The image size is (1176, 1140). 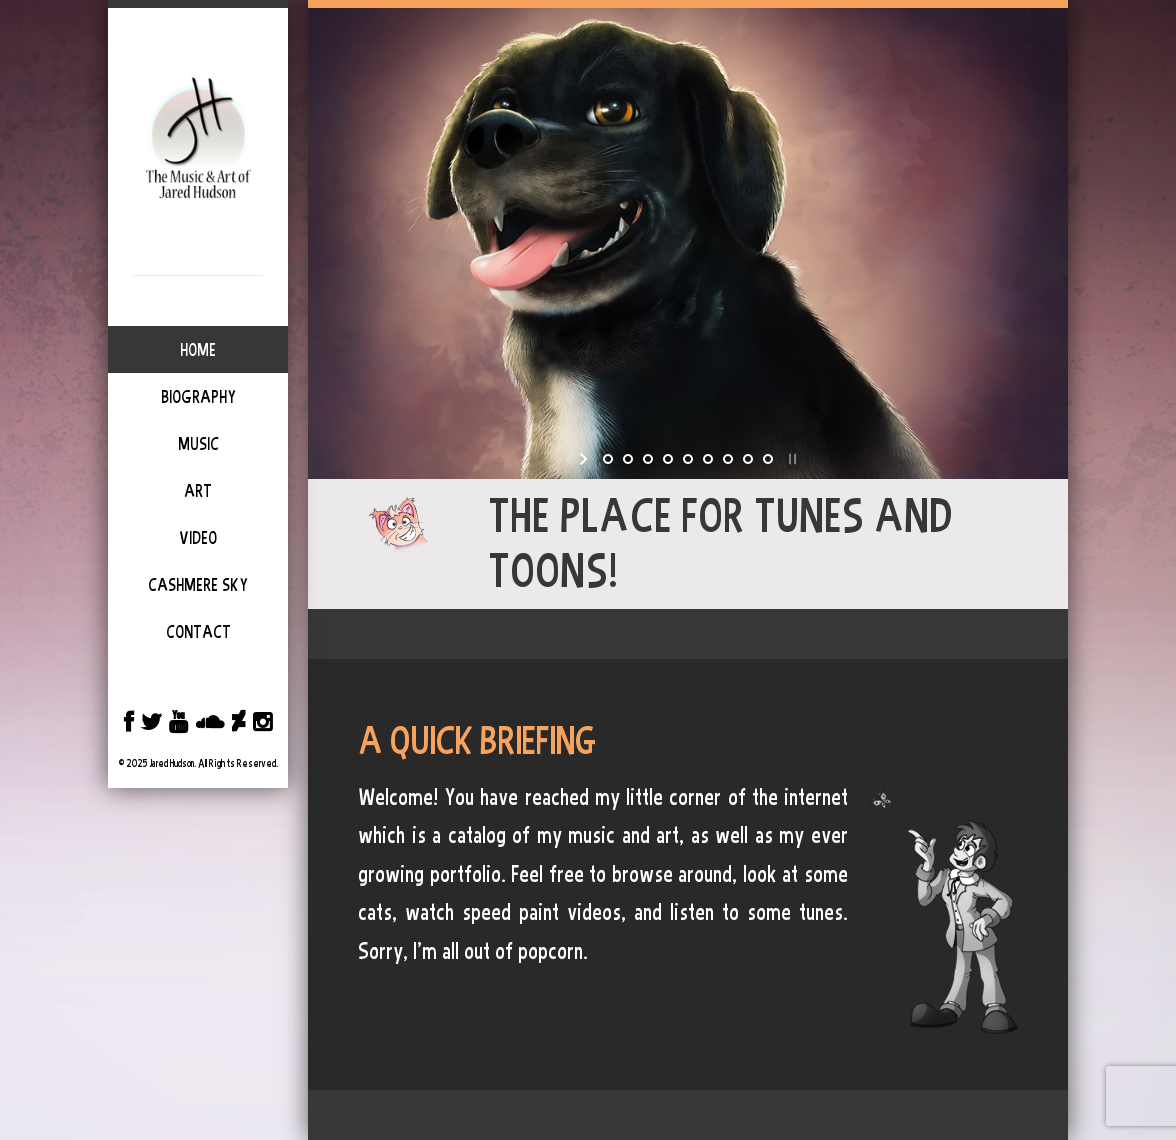 What do you see at coordinates (198, 491) in the screenshot?
I see `Art` at bounding box center [198, 491].